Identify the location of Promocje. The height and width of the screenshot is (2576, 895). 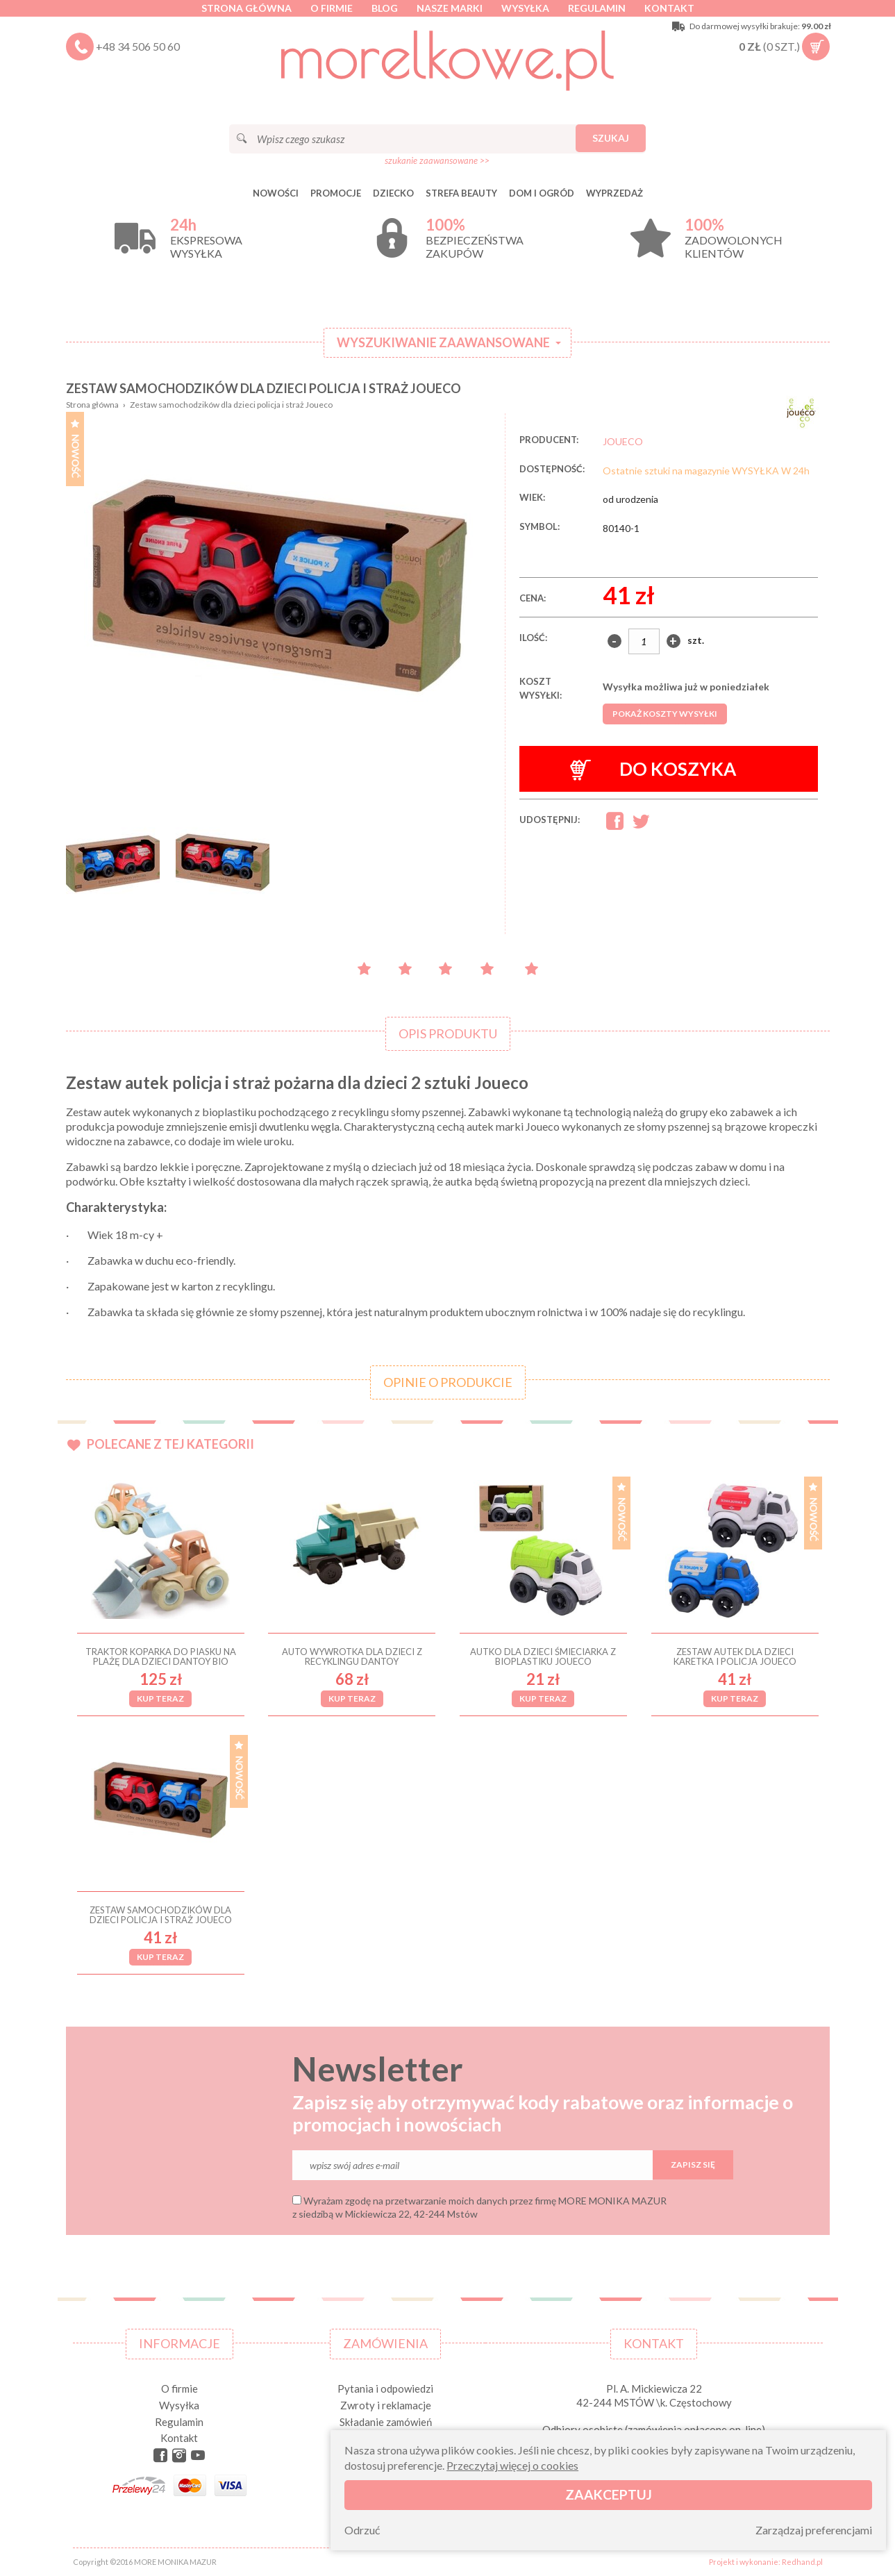
(335, 193).